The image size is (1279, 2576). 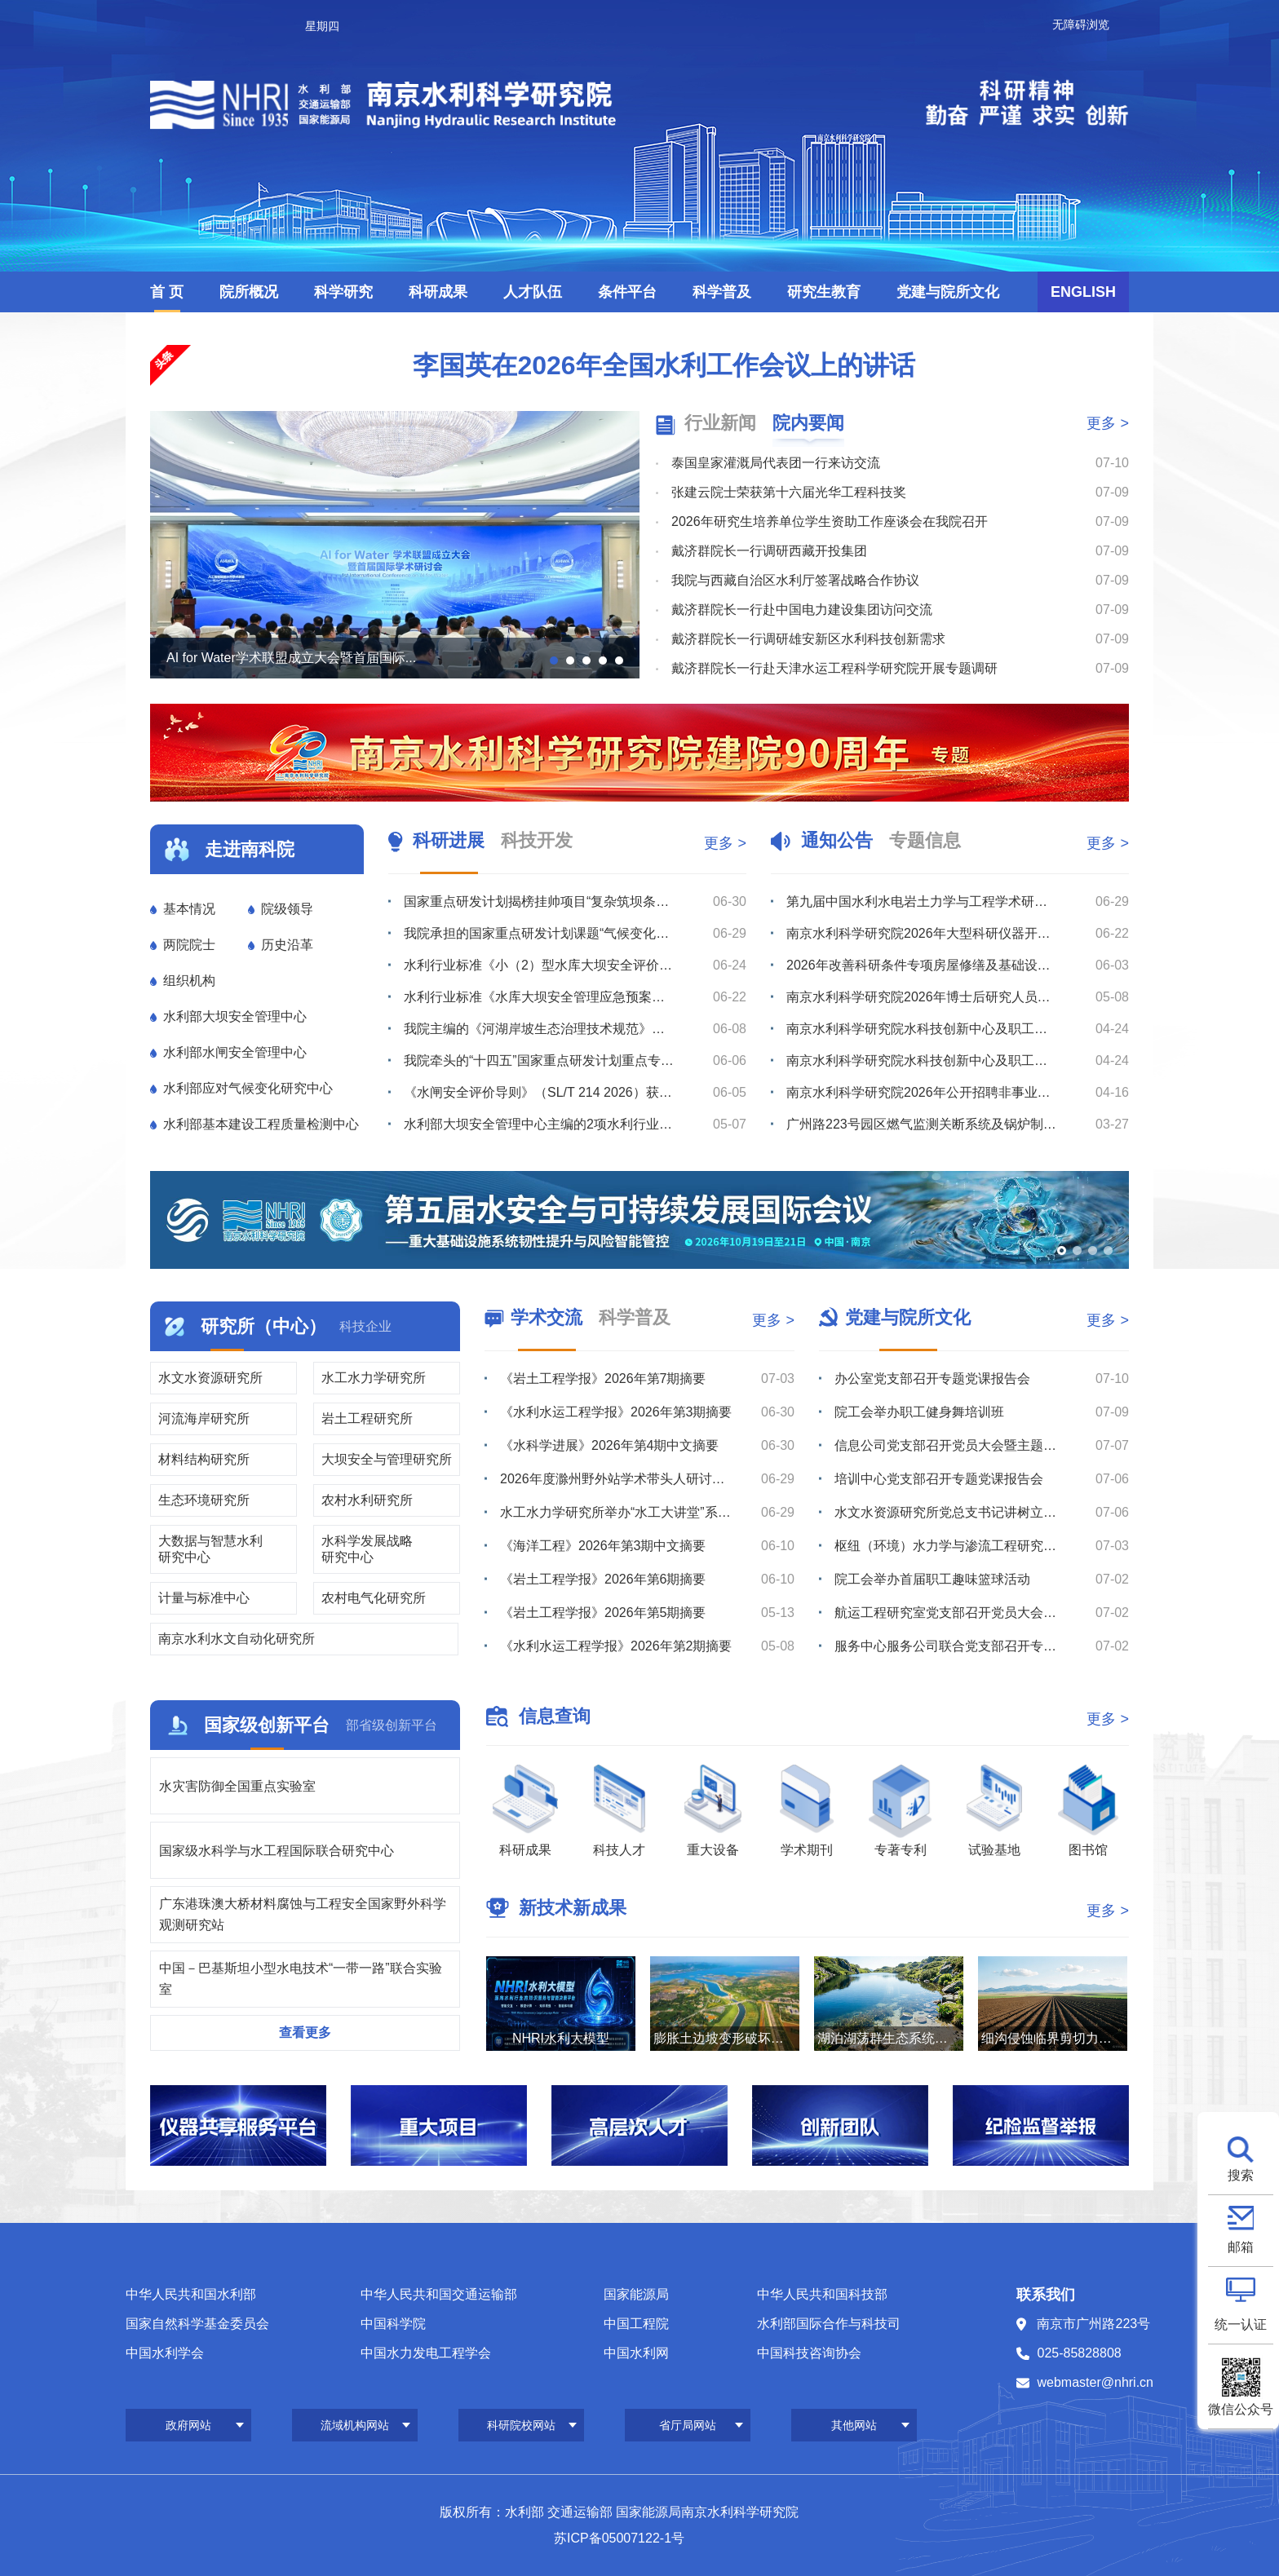 What do you see at coordinates (824, 292) in the screenshot?
I see `研究生教育` at bounding box center [824, 292].